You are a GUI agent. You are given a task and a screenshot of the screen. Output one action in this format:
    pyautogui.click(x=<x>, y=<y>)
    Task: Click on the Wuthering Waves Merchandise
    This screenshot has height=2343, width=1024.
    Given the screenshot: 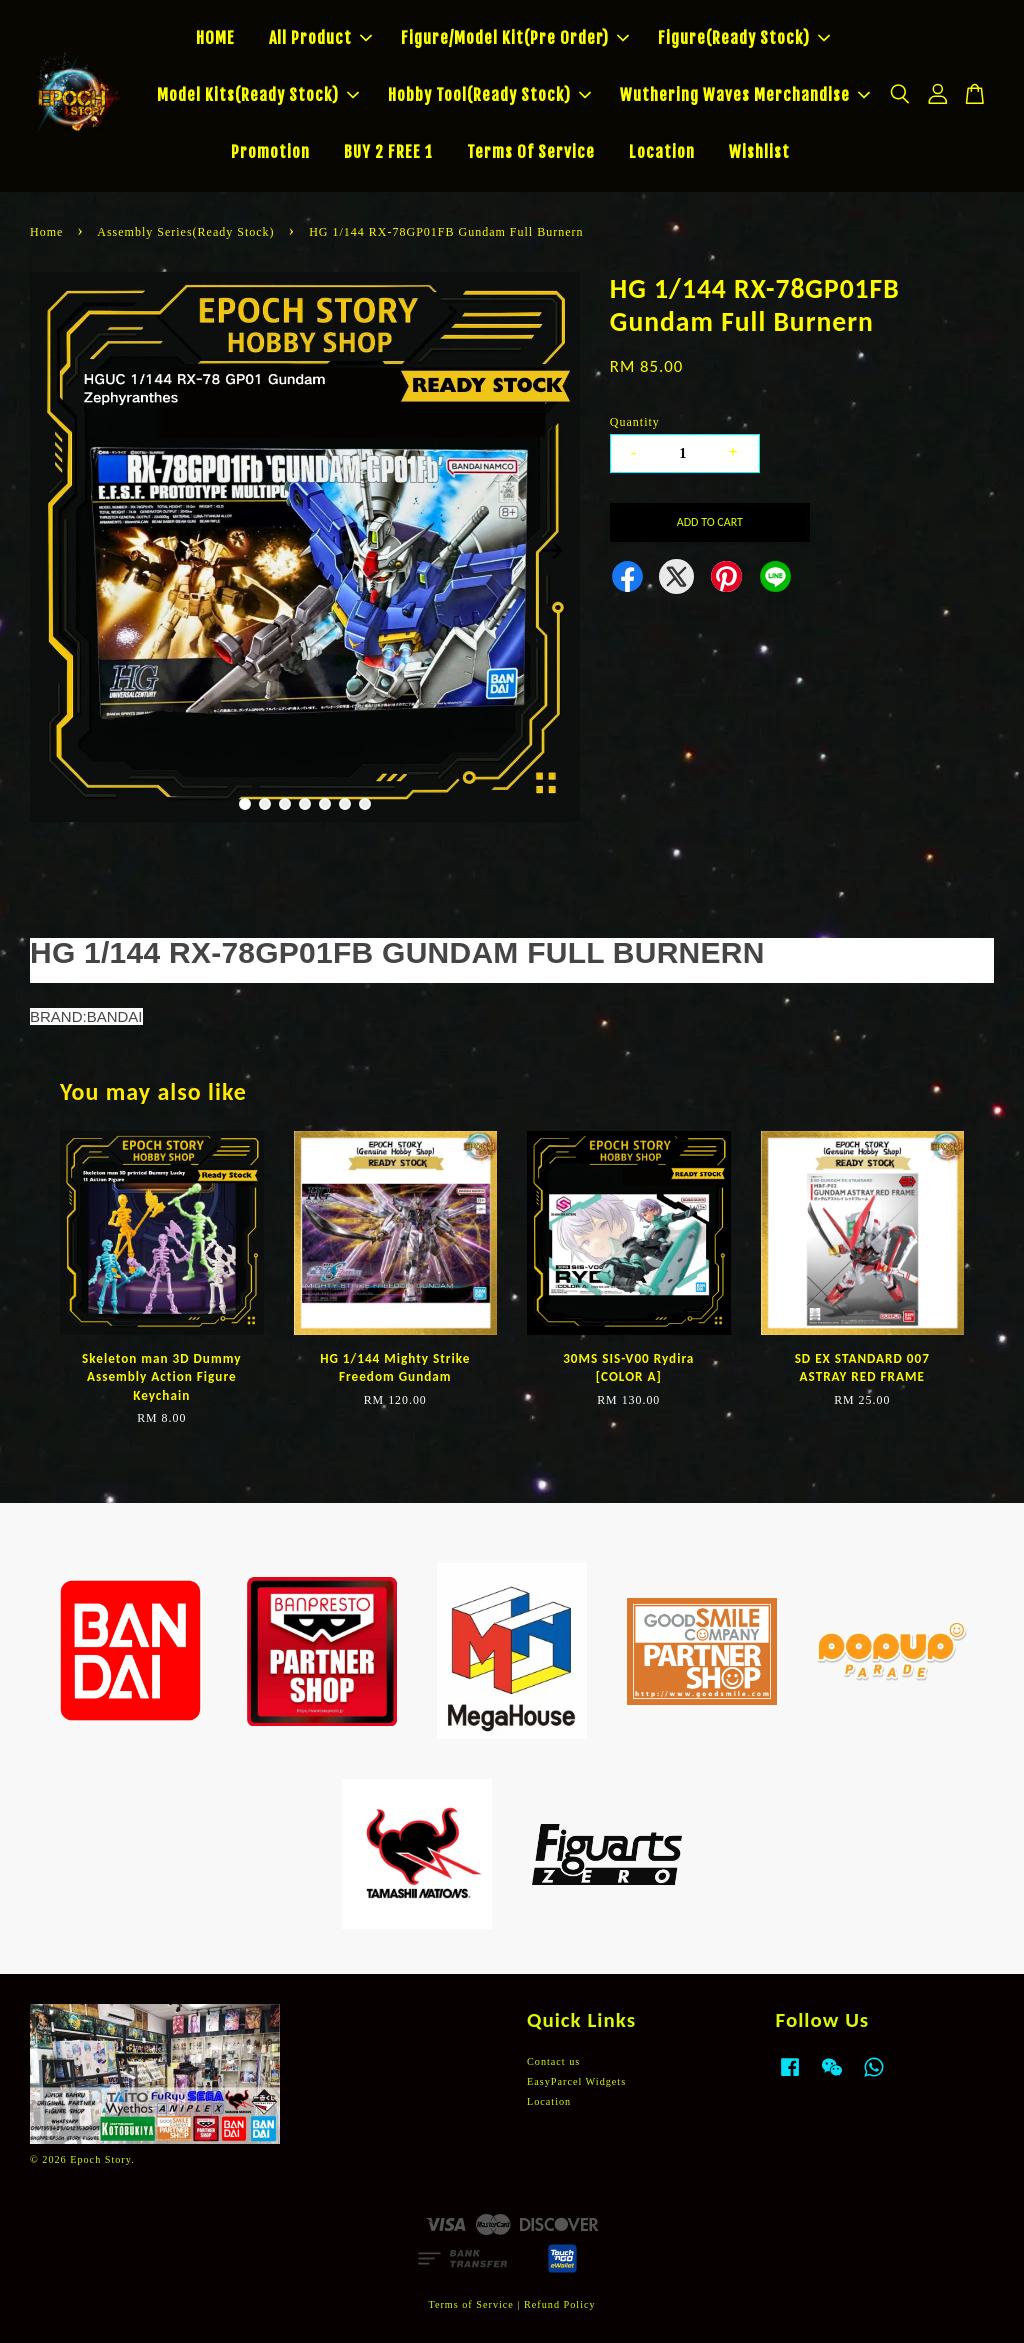 What is the action you would take?
    pyautogui.click(x=745, y=95)
    